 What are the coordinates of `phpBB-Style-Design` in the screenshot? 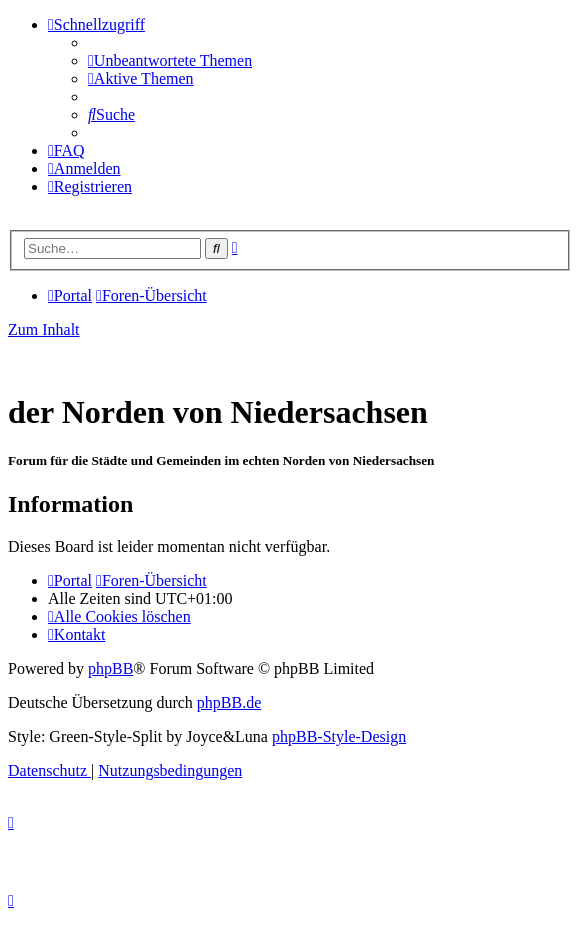 It's located at (339, 736).